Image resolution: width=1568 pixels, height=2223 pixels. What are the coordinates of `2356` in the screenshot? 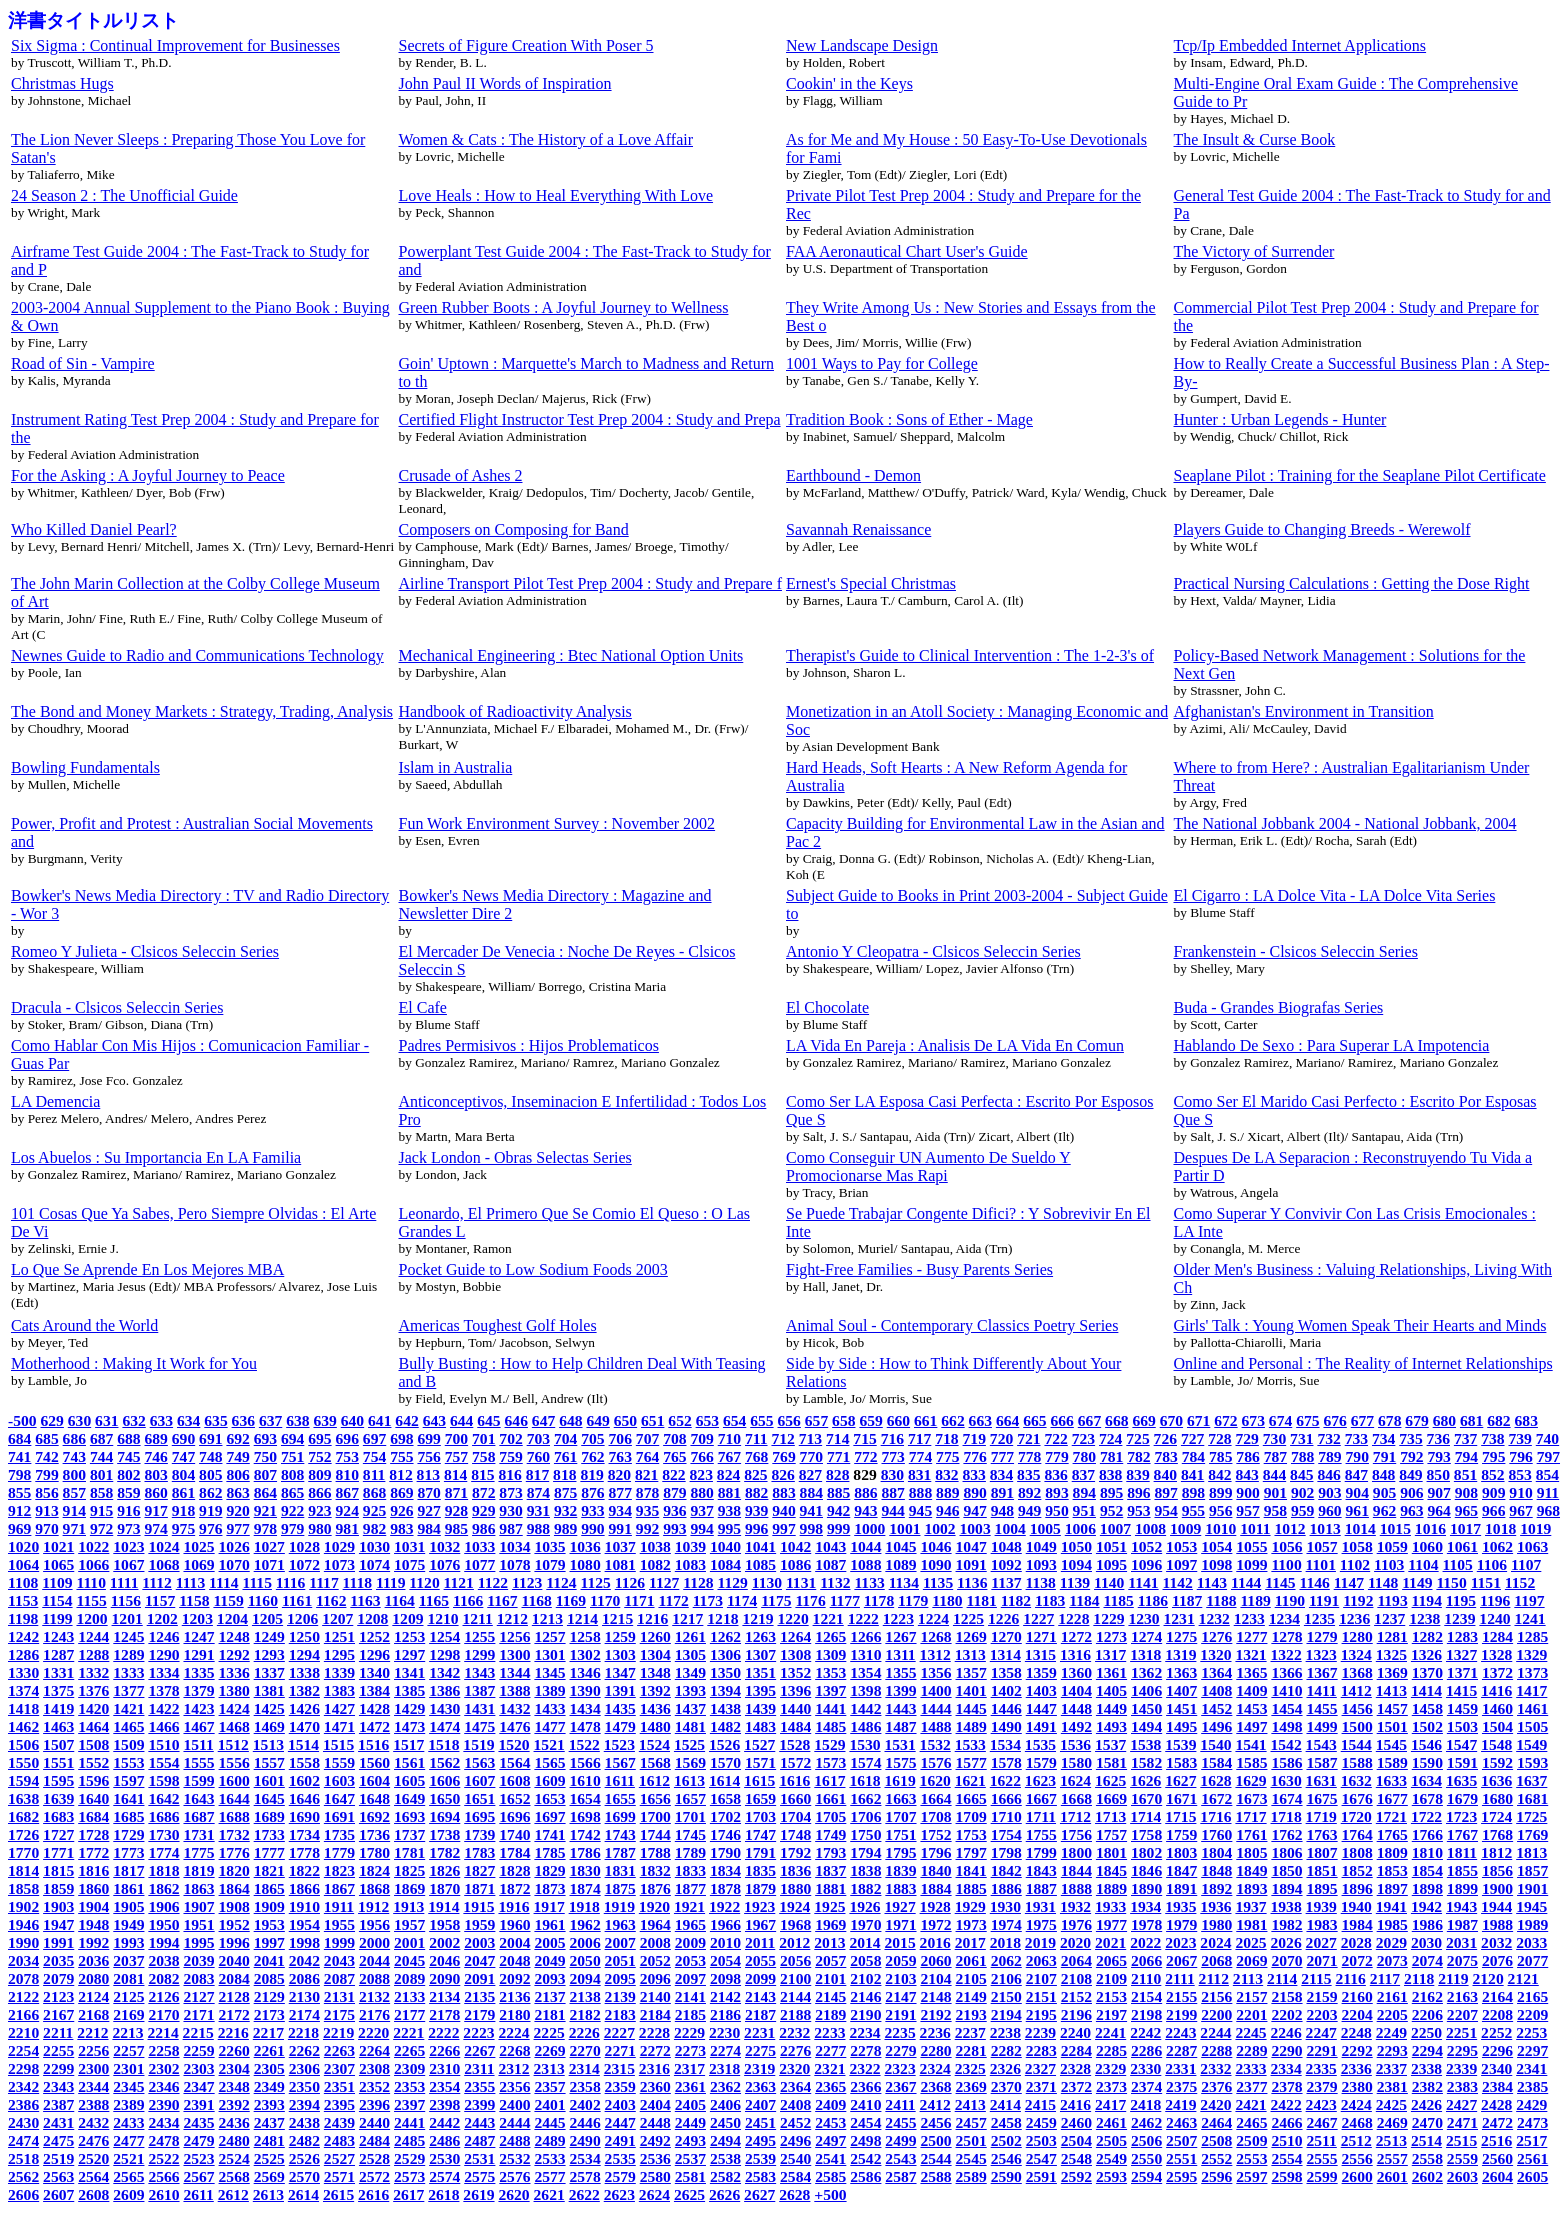 It's located at (514, 2086).